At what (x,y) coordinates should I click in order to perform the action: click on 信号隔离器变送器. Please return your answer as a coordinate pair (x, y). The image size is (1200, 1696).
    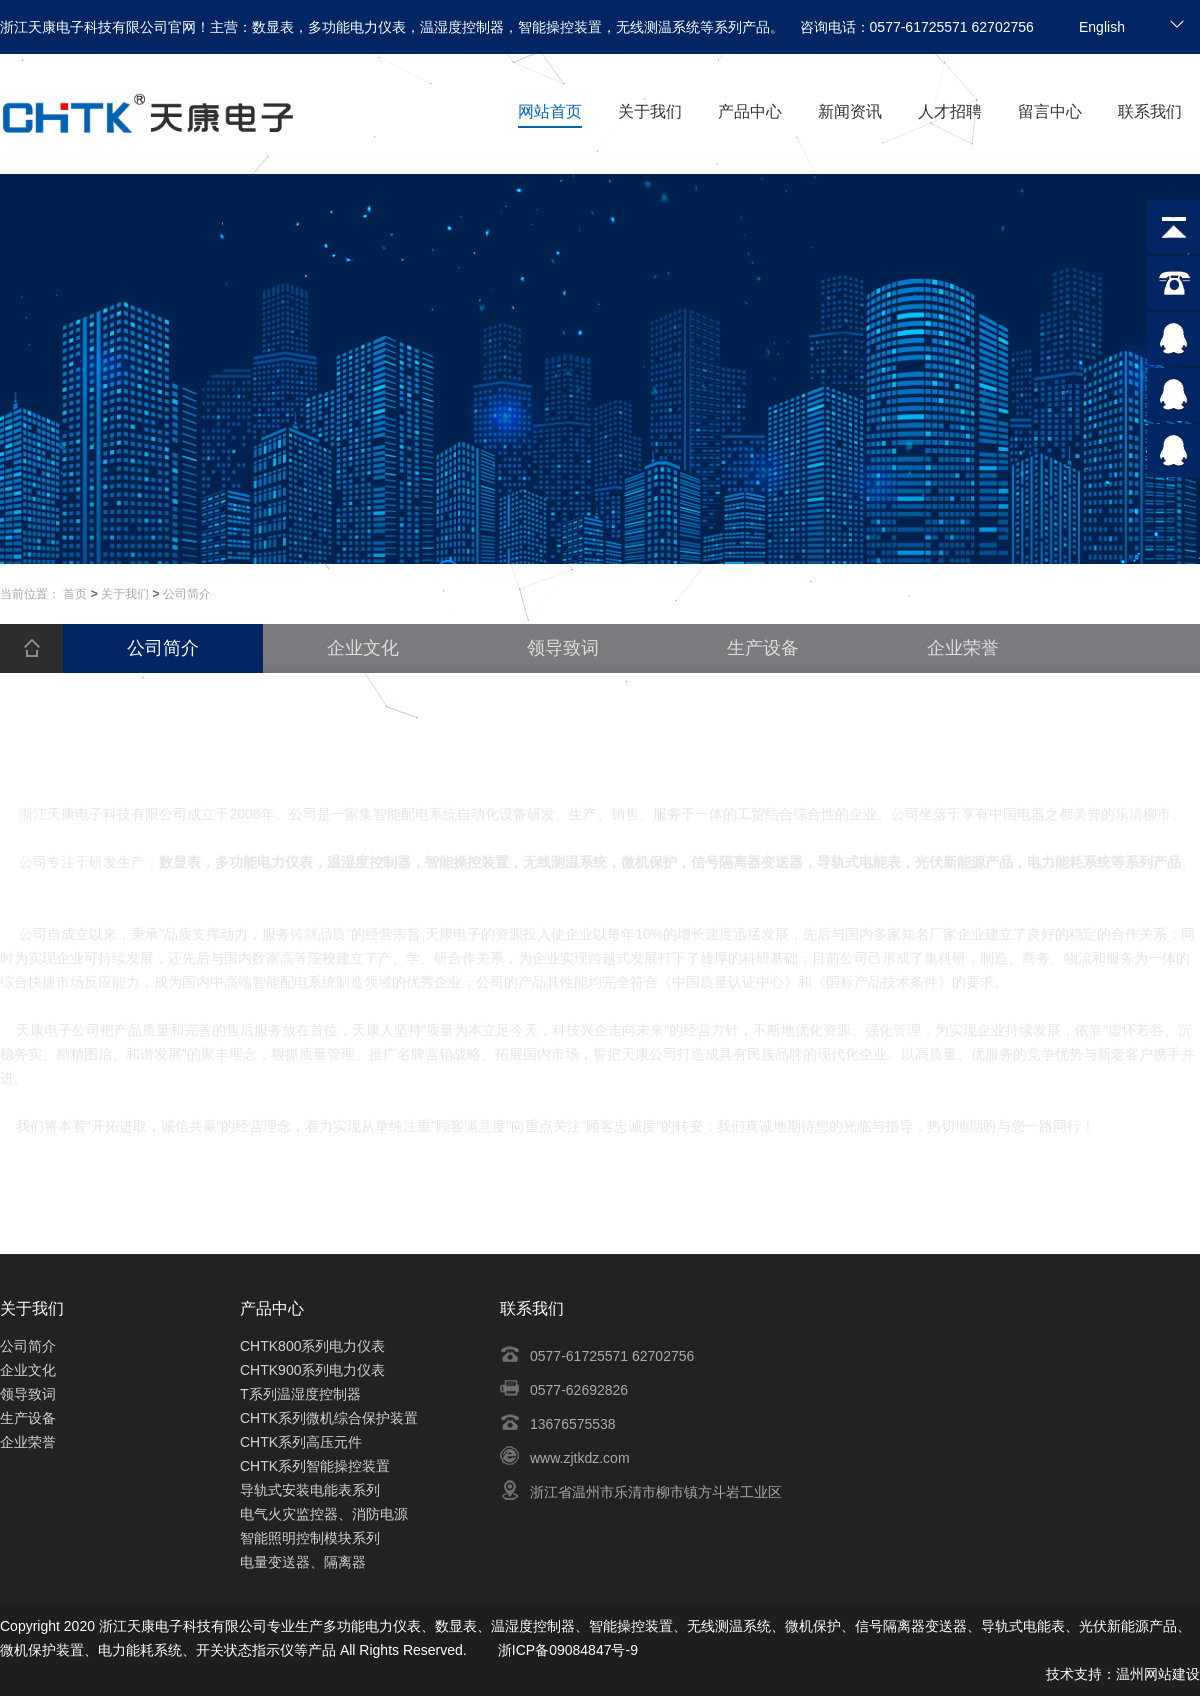
    Looking at the image, I should click on (911, 1626).